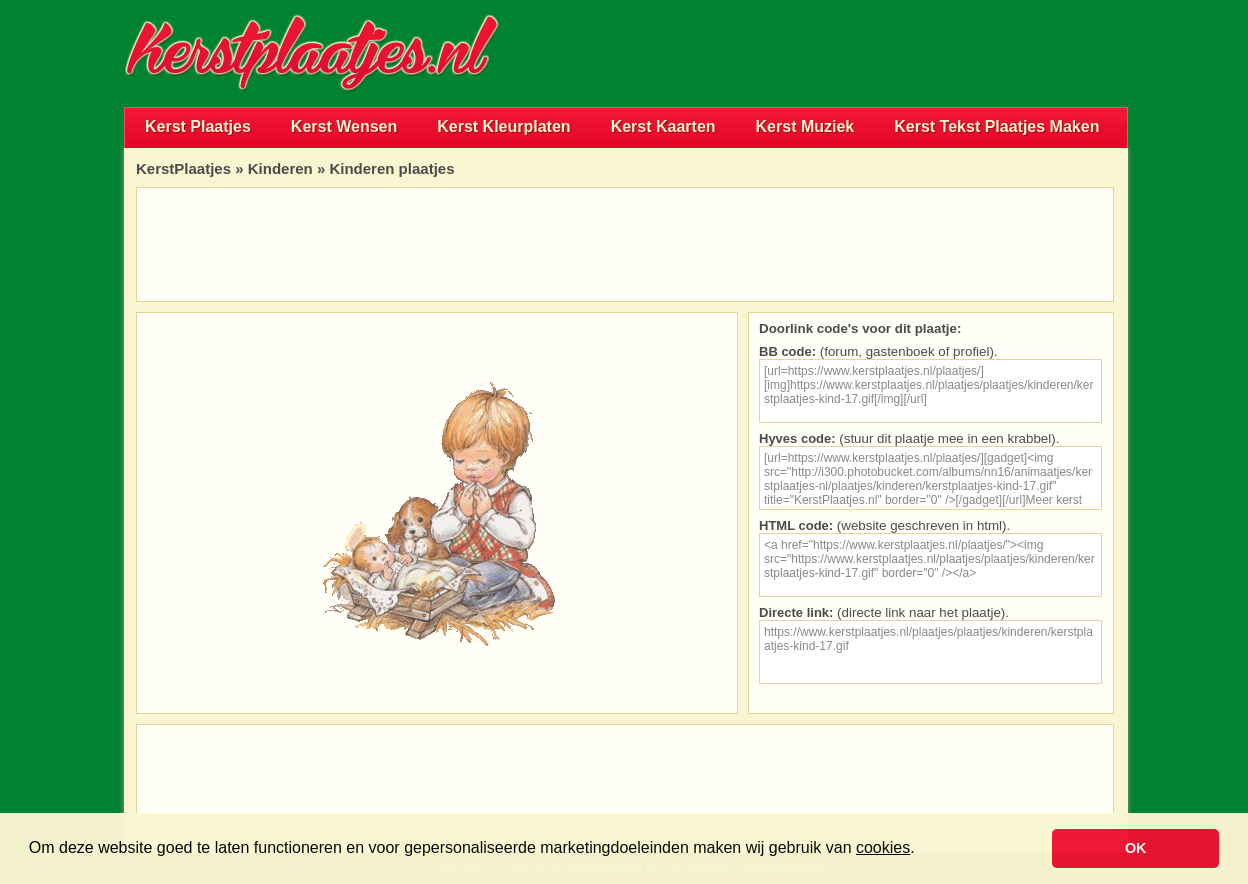 The width and height of the screenshot is (1248, 884). What do you see at coordinates (663, 126) in the screenshot?
I see `Kerst Kaarten` at bounding box center [663, 126].